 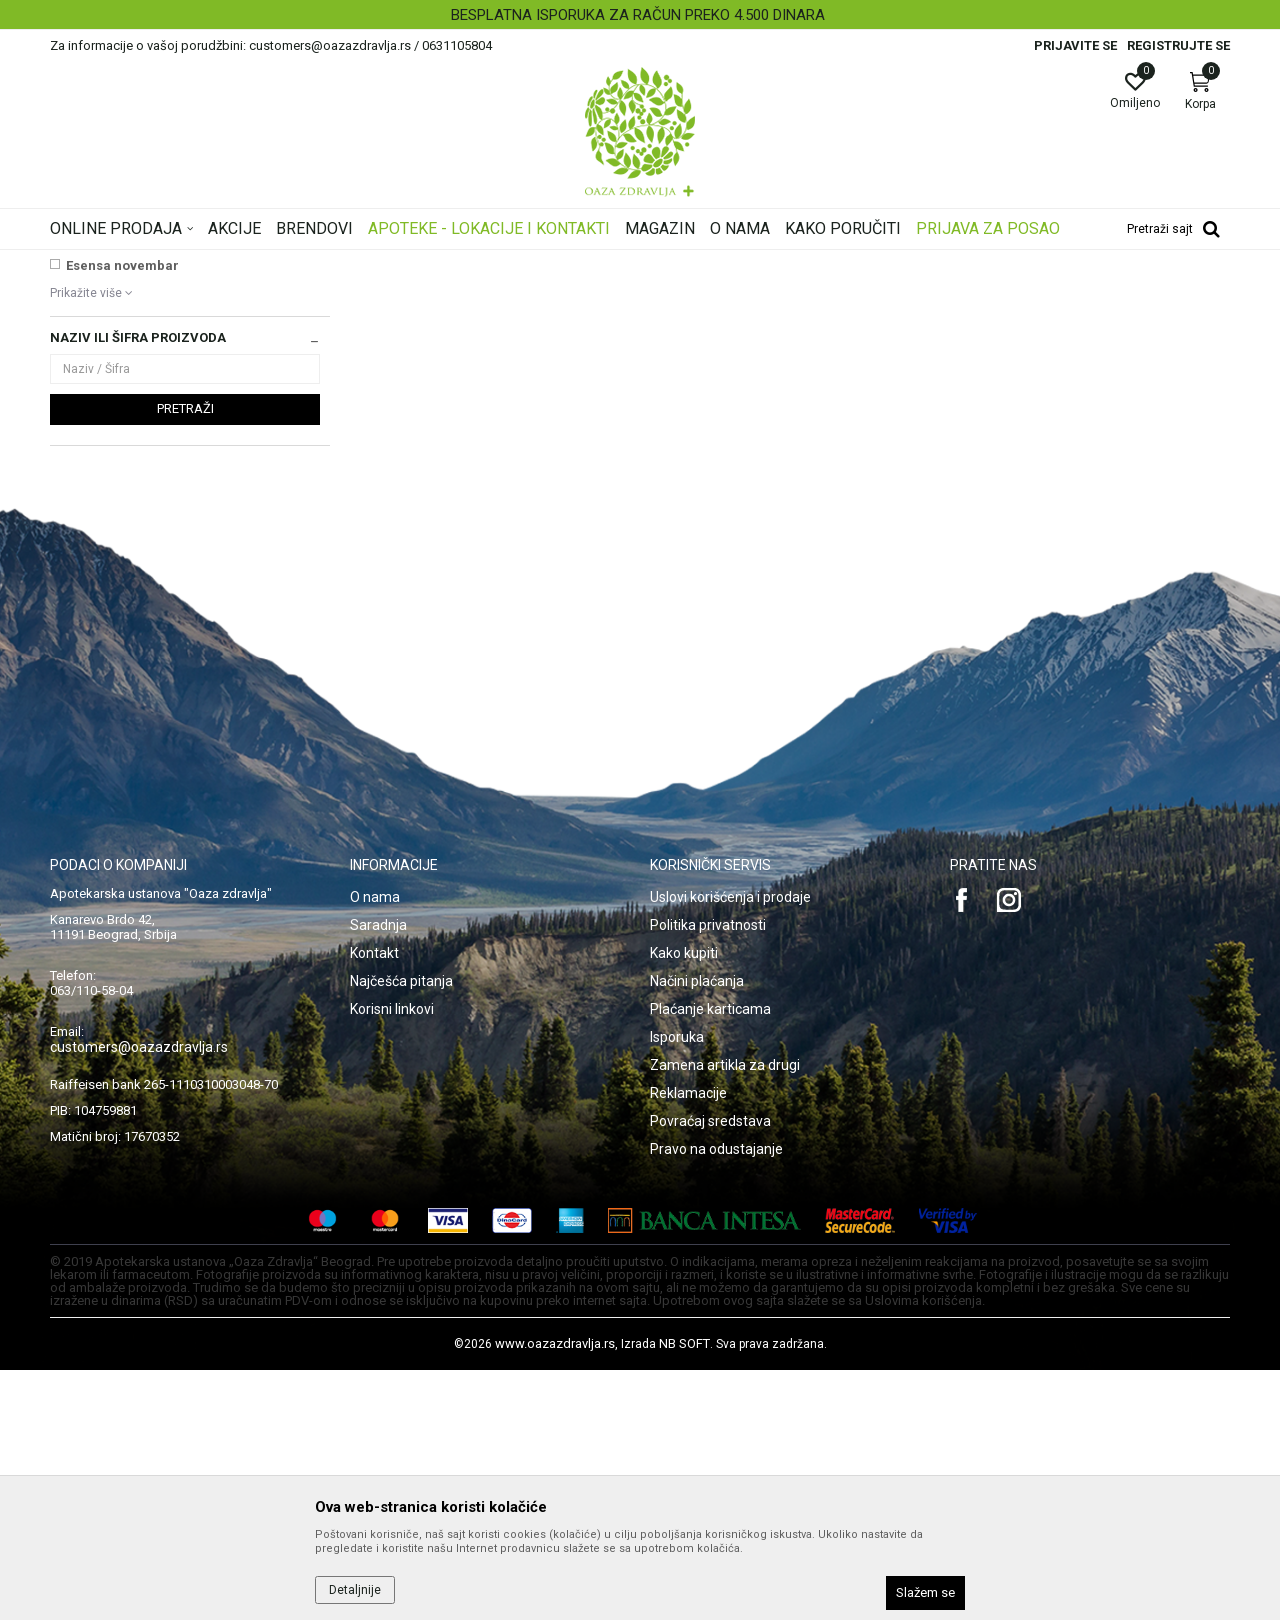 What do you see at coordinates (725, 1315) in the screenshot?
I see `Zamena artikla za drugi` at bounding box center [725, 1315].